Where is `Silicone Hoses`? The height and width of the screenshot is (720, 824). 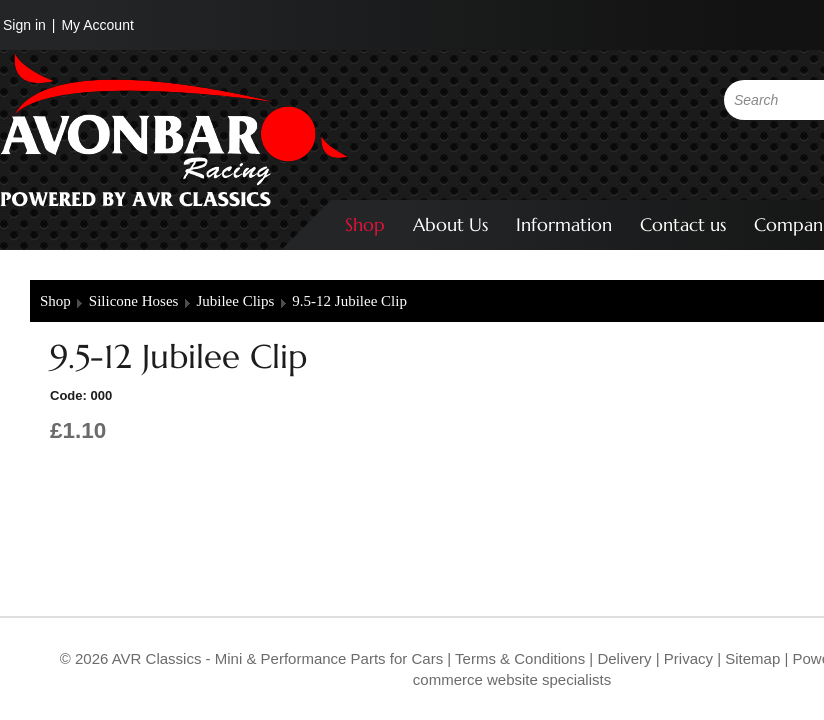
Silicone Hoses is located at coordinates (134, 301).